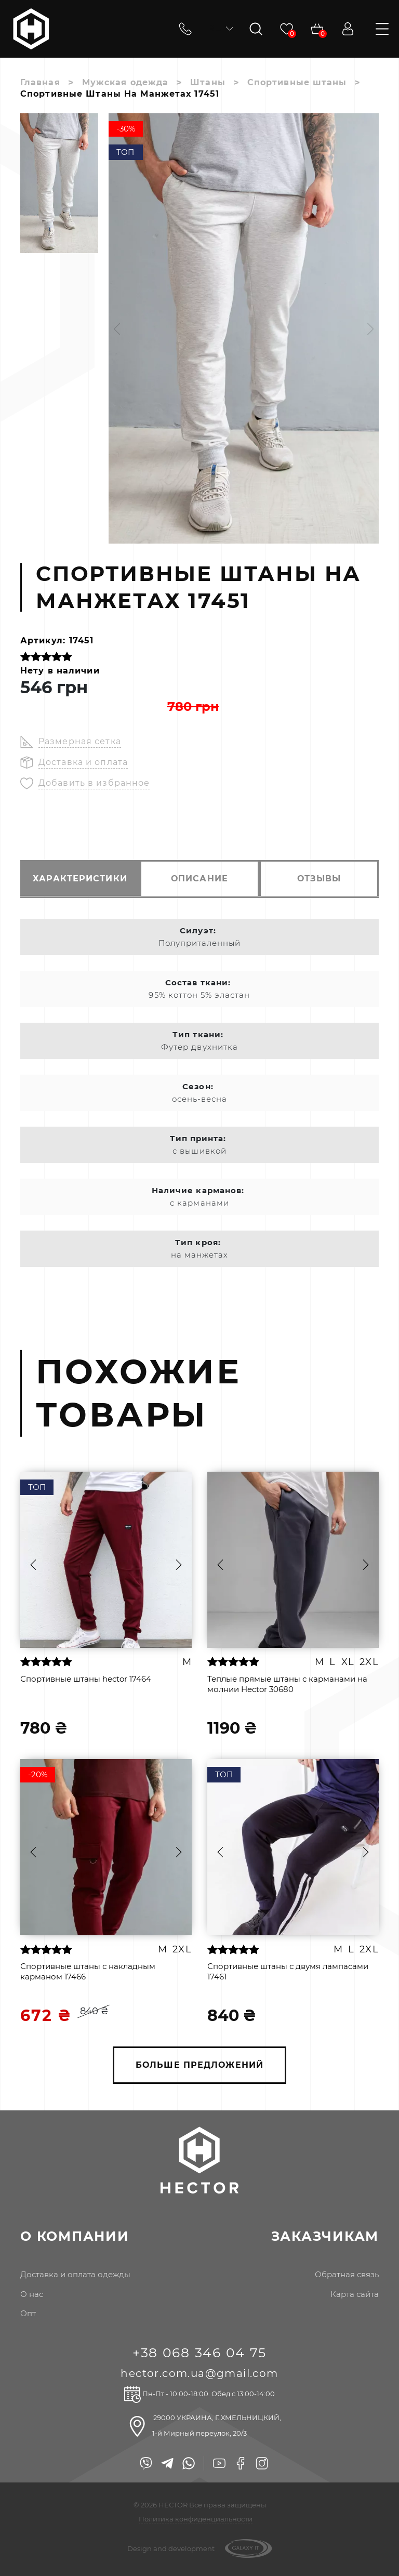  I want to click on Карта сайта, so click(354, 2294).